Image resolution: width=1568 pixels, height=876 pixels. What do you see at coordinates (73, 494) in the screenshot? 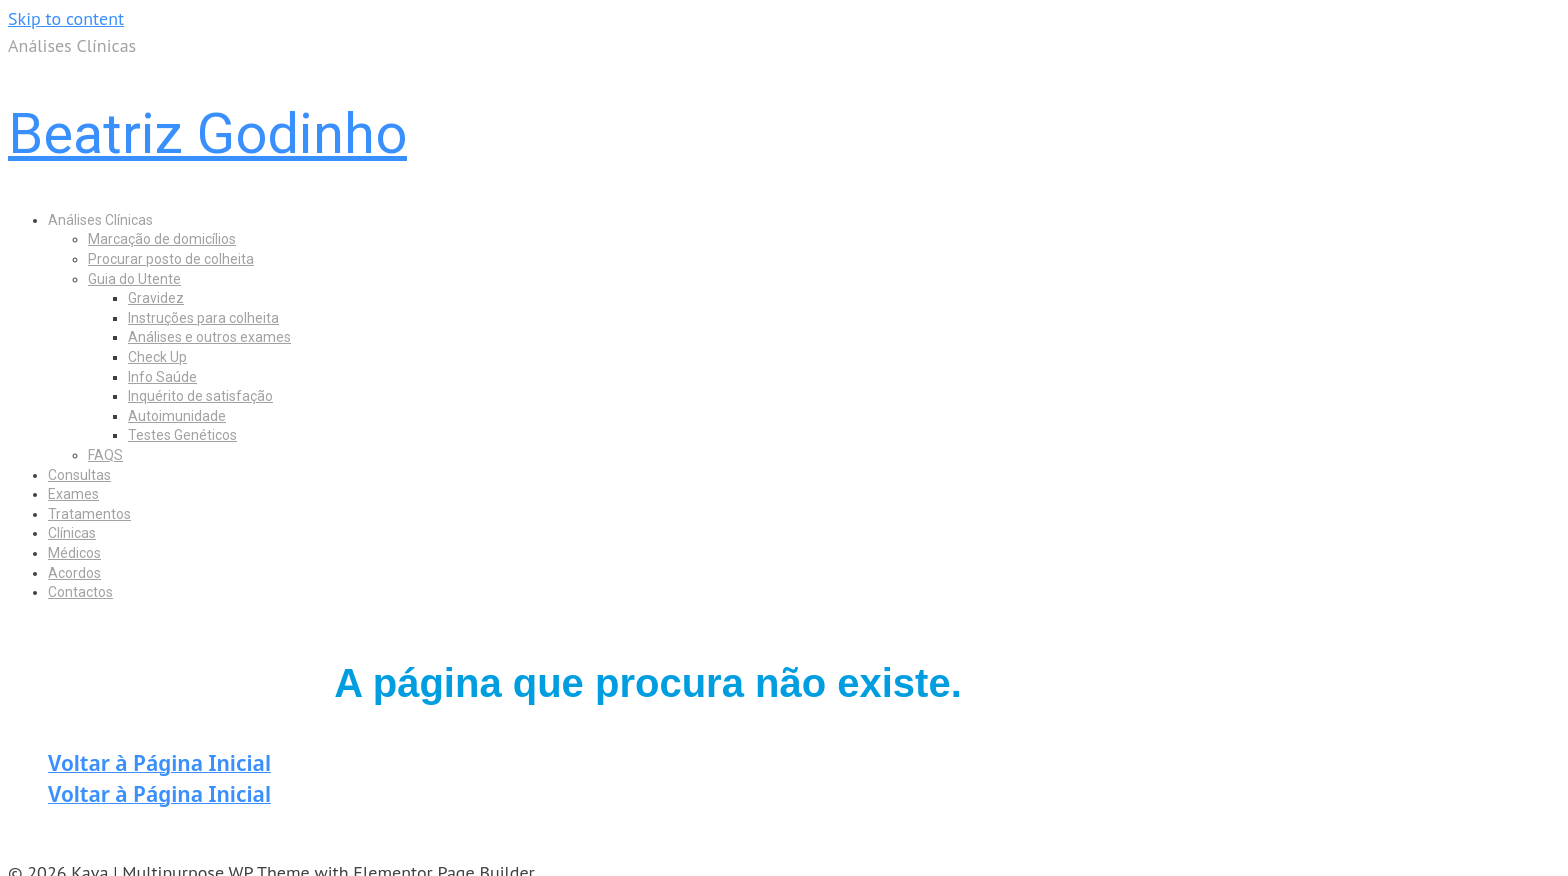
I see `Exames` at bounding box center [73, 494].